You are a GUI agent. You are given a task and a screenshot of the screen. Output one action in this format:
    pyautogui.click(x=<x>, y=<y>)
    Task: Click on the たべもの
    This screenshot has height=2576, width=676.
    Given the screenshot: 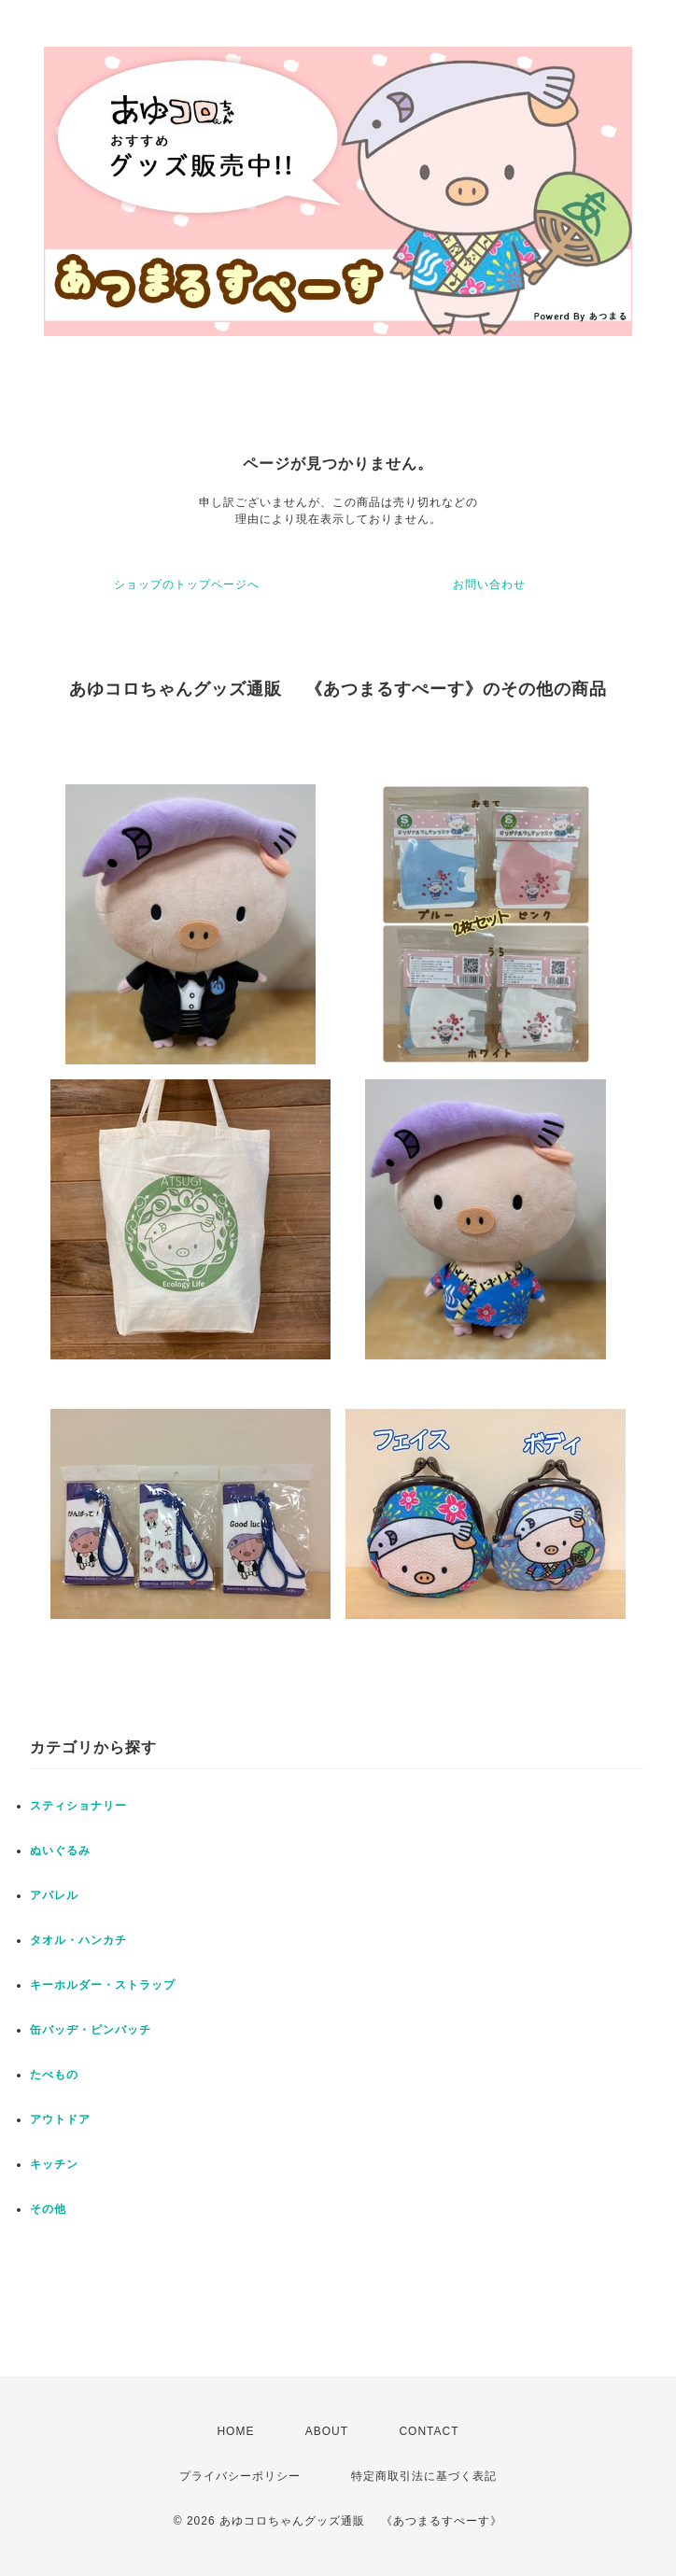 What is the action you would take?
    pyautogui.click(x=54, y=2074)
    